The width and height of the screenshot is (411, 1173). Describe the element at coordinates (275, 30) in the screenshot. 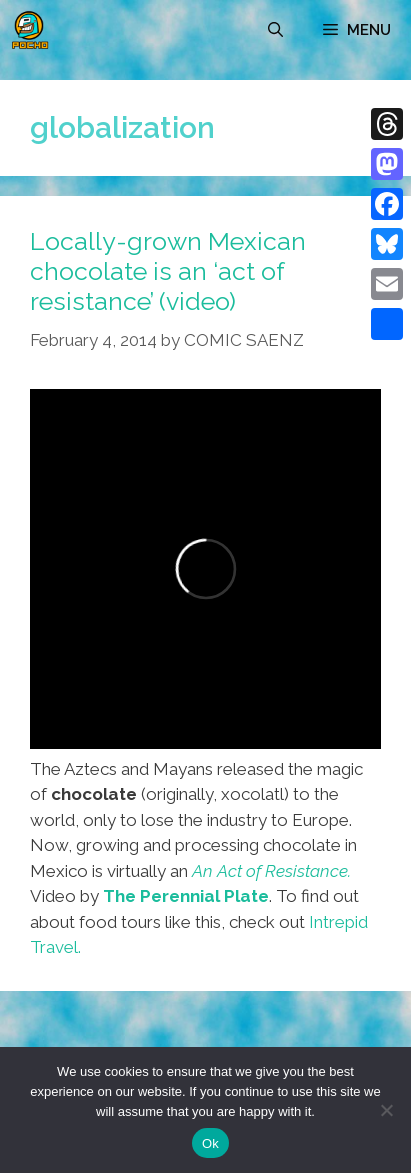

I see `[Open Search Bar]` at that location.